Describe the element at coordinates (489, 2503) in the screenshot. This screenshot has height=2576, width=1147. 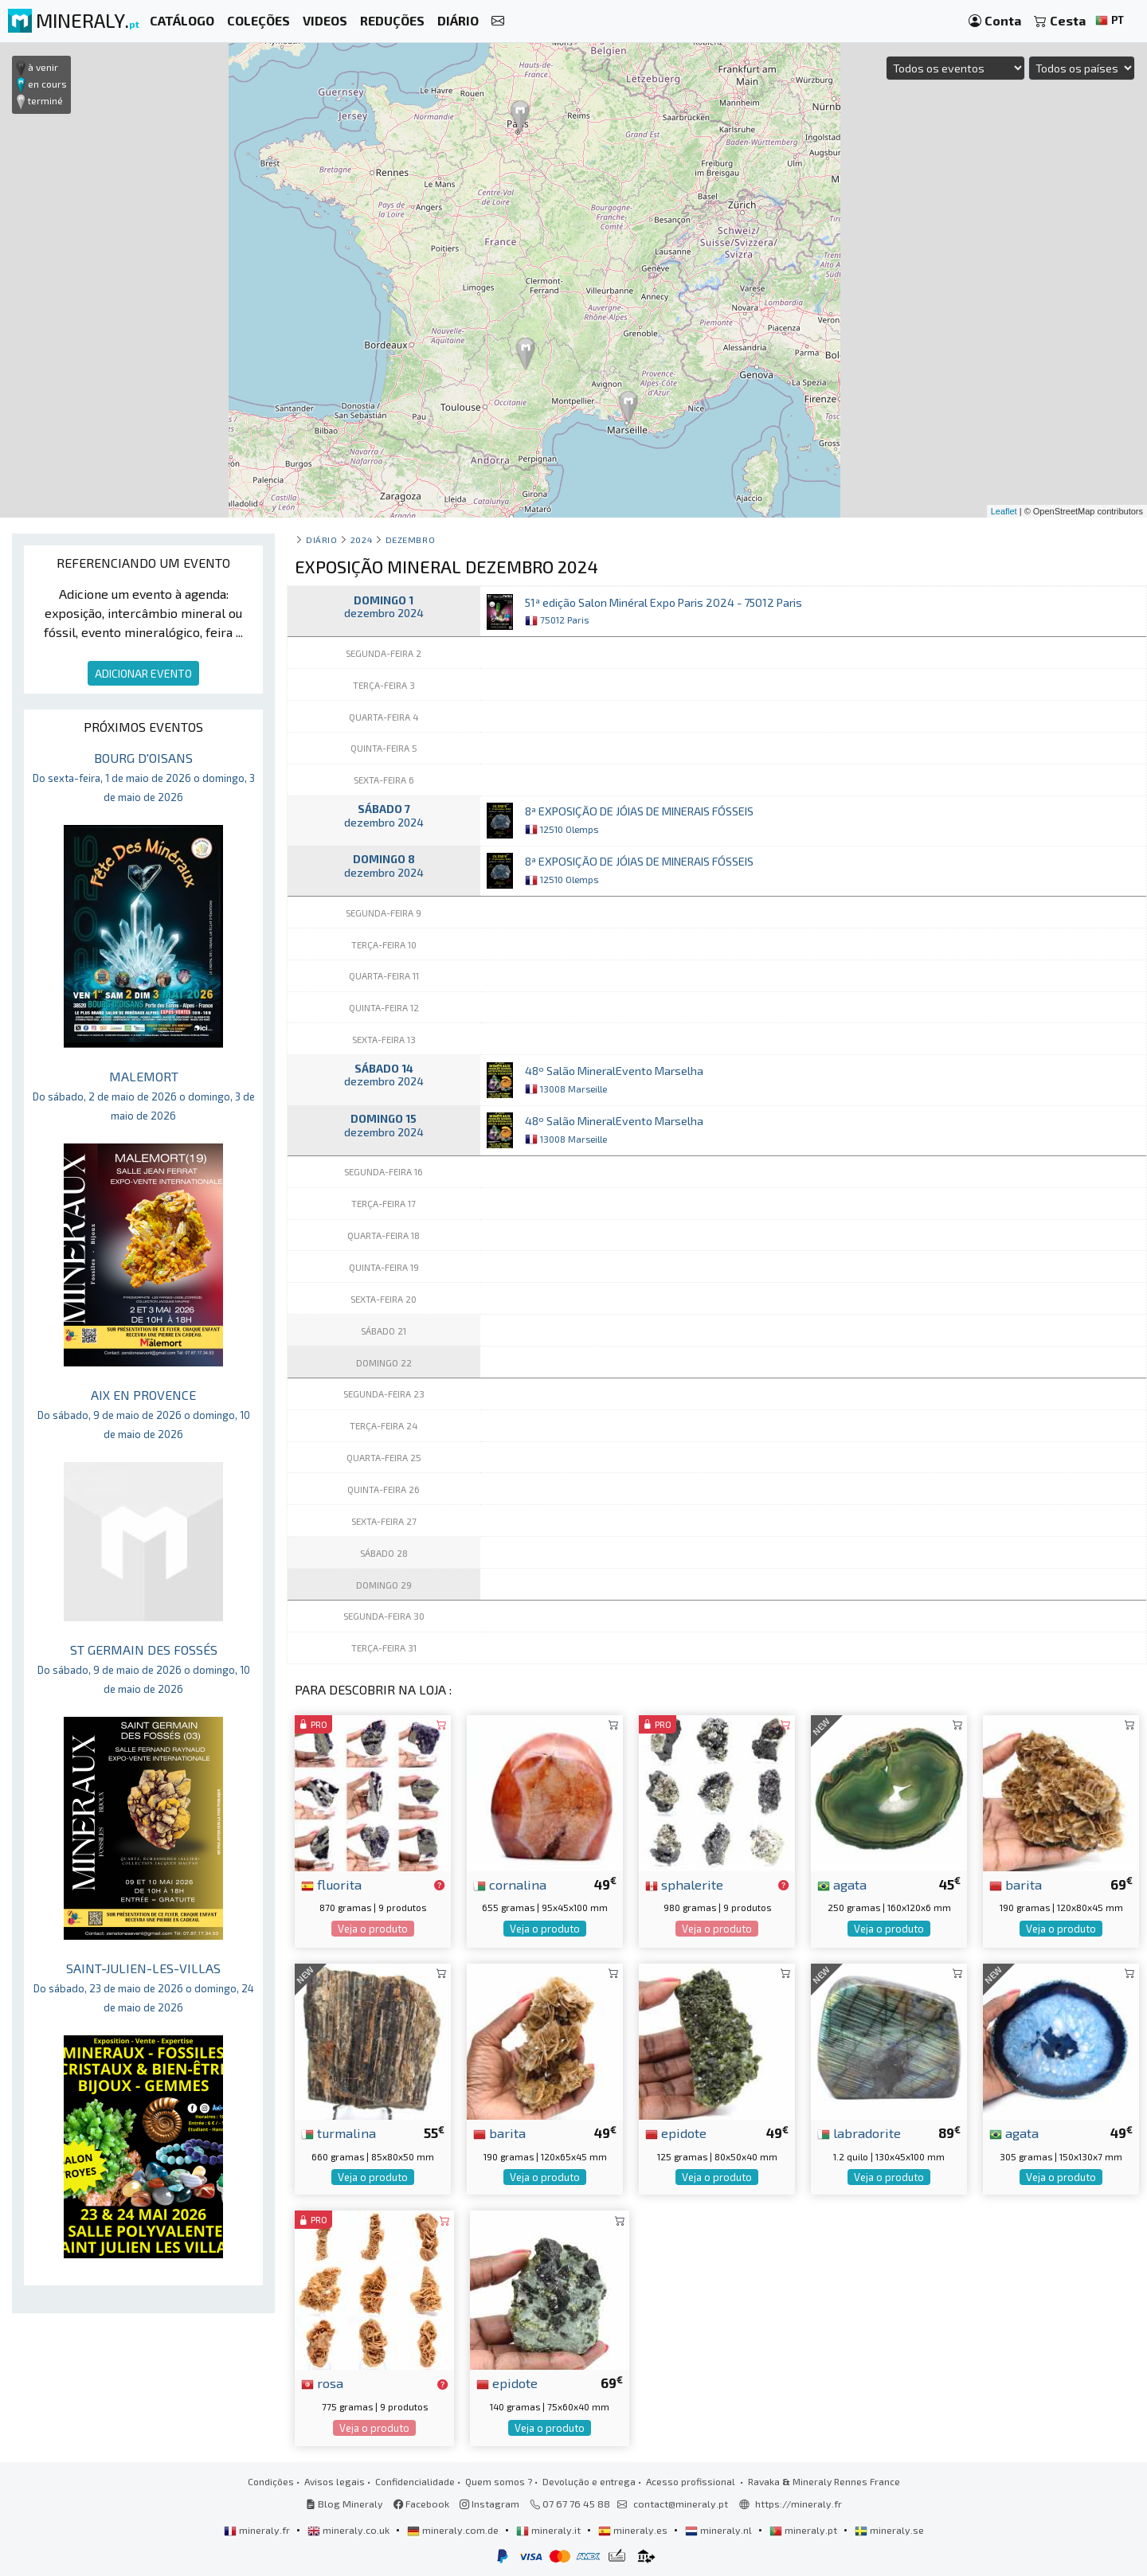
I see `Instagram` at that location.